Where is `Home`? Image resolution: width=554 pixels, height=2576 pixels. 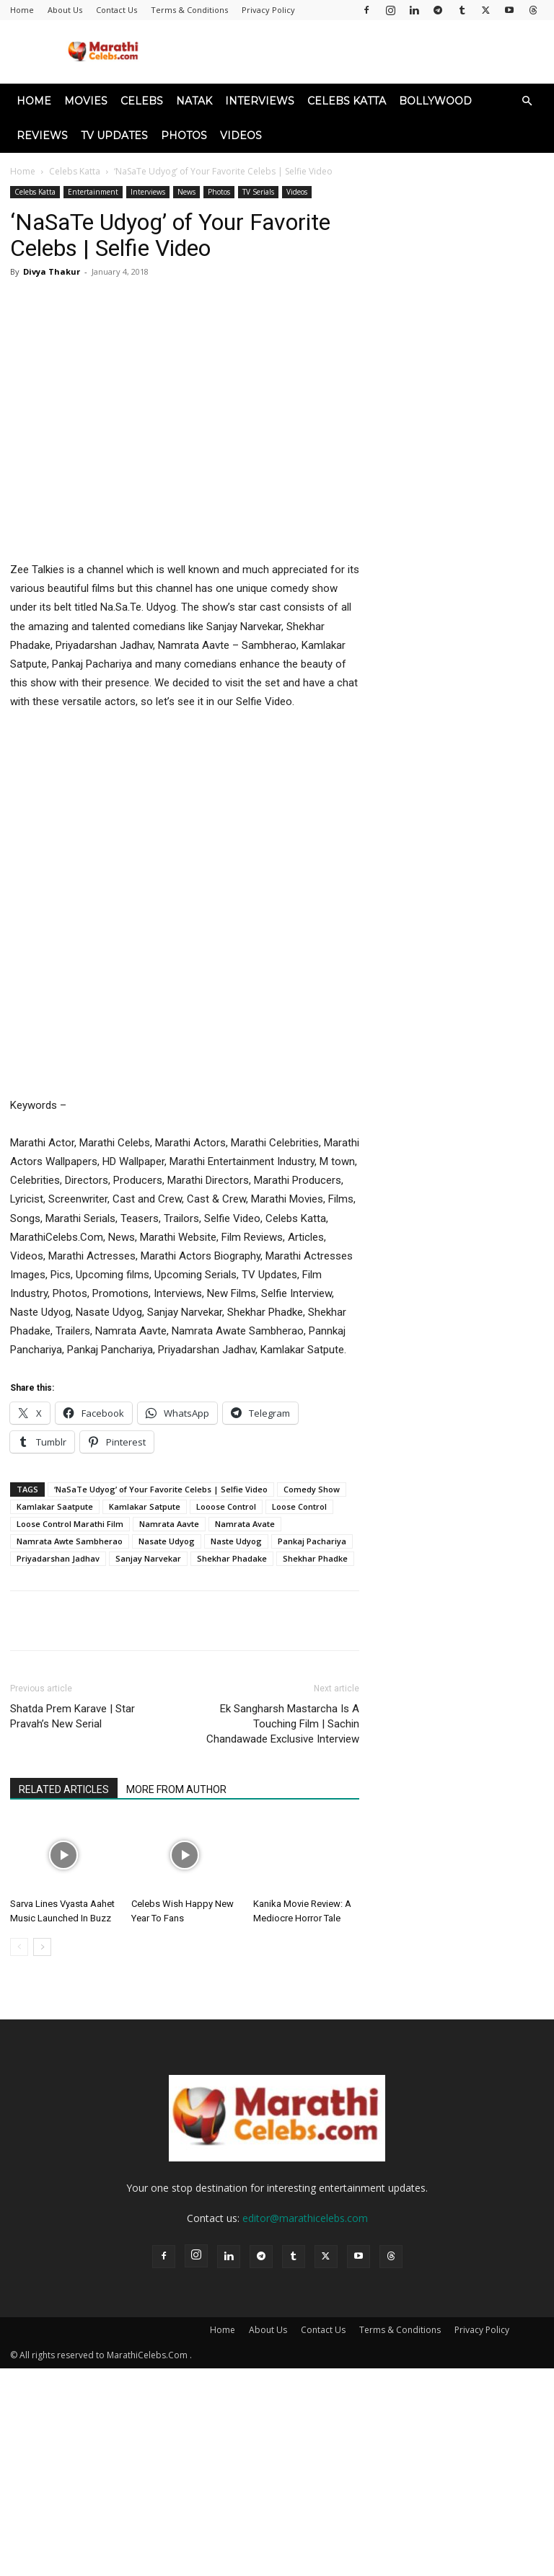 Home is located at coordinates (22, 9).